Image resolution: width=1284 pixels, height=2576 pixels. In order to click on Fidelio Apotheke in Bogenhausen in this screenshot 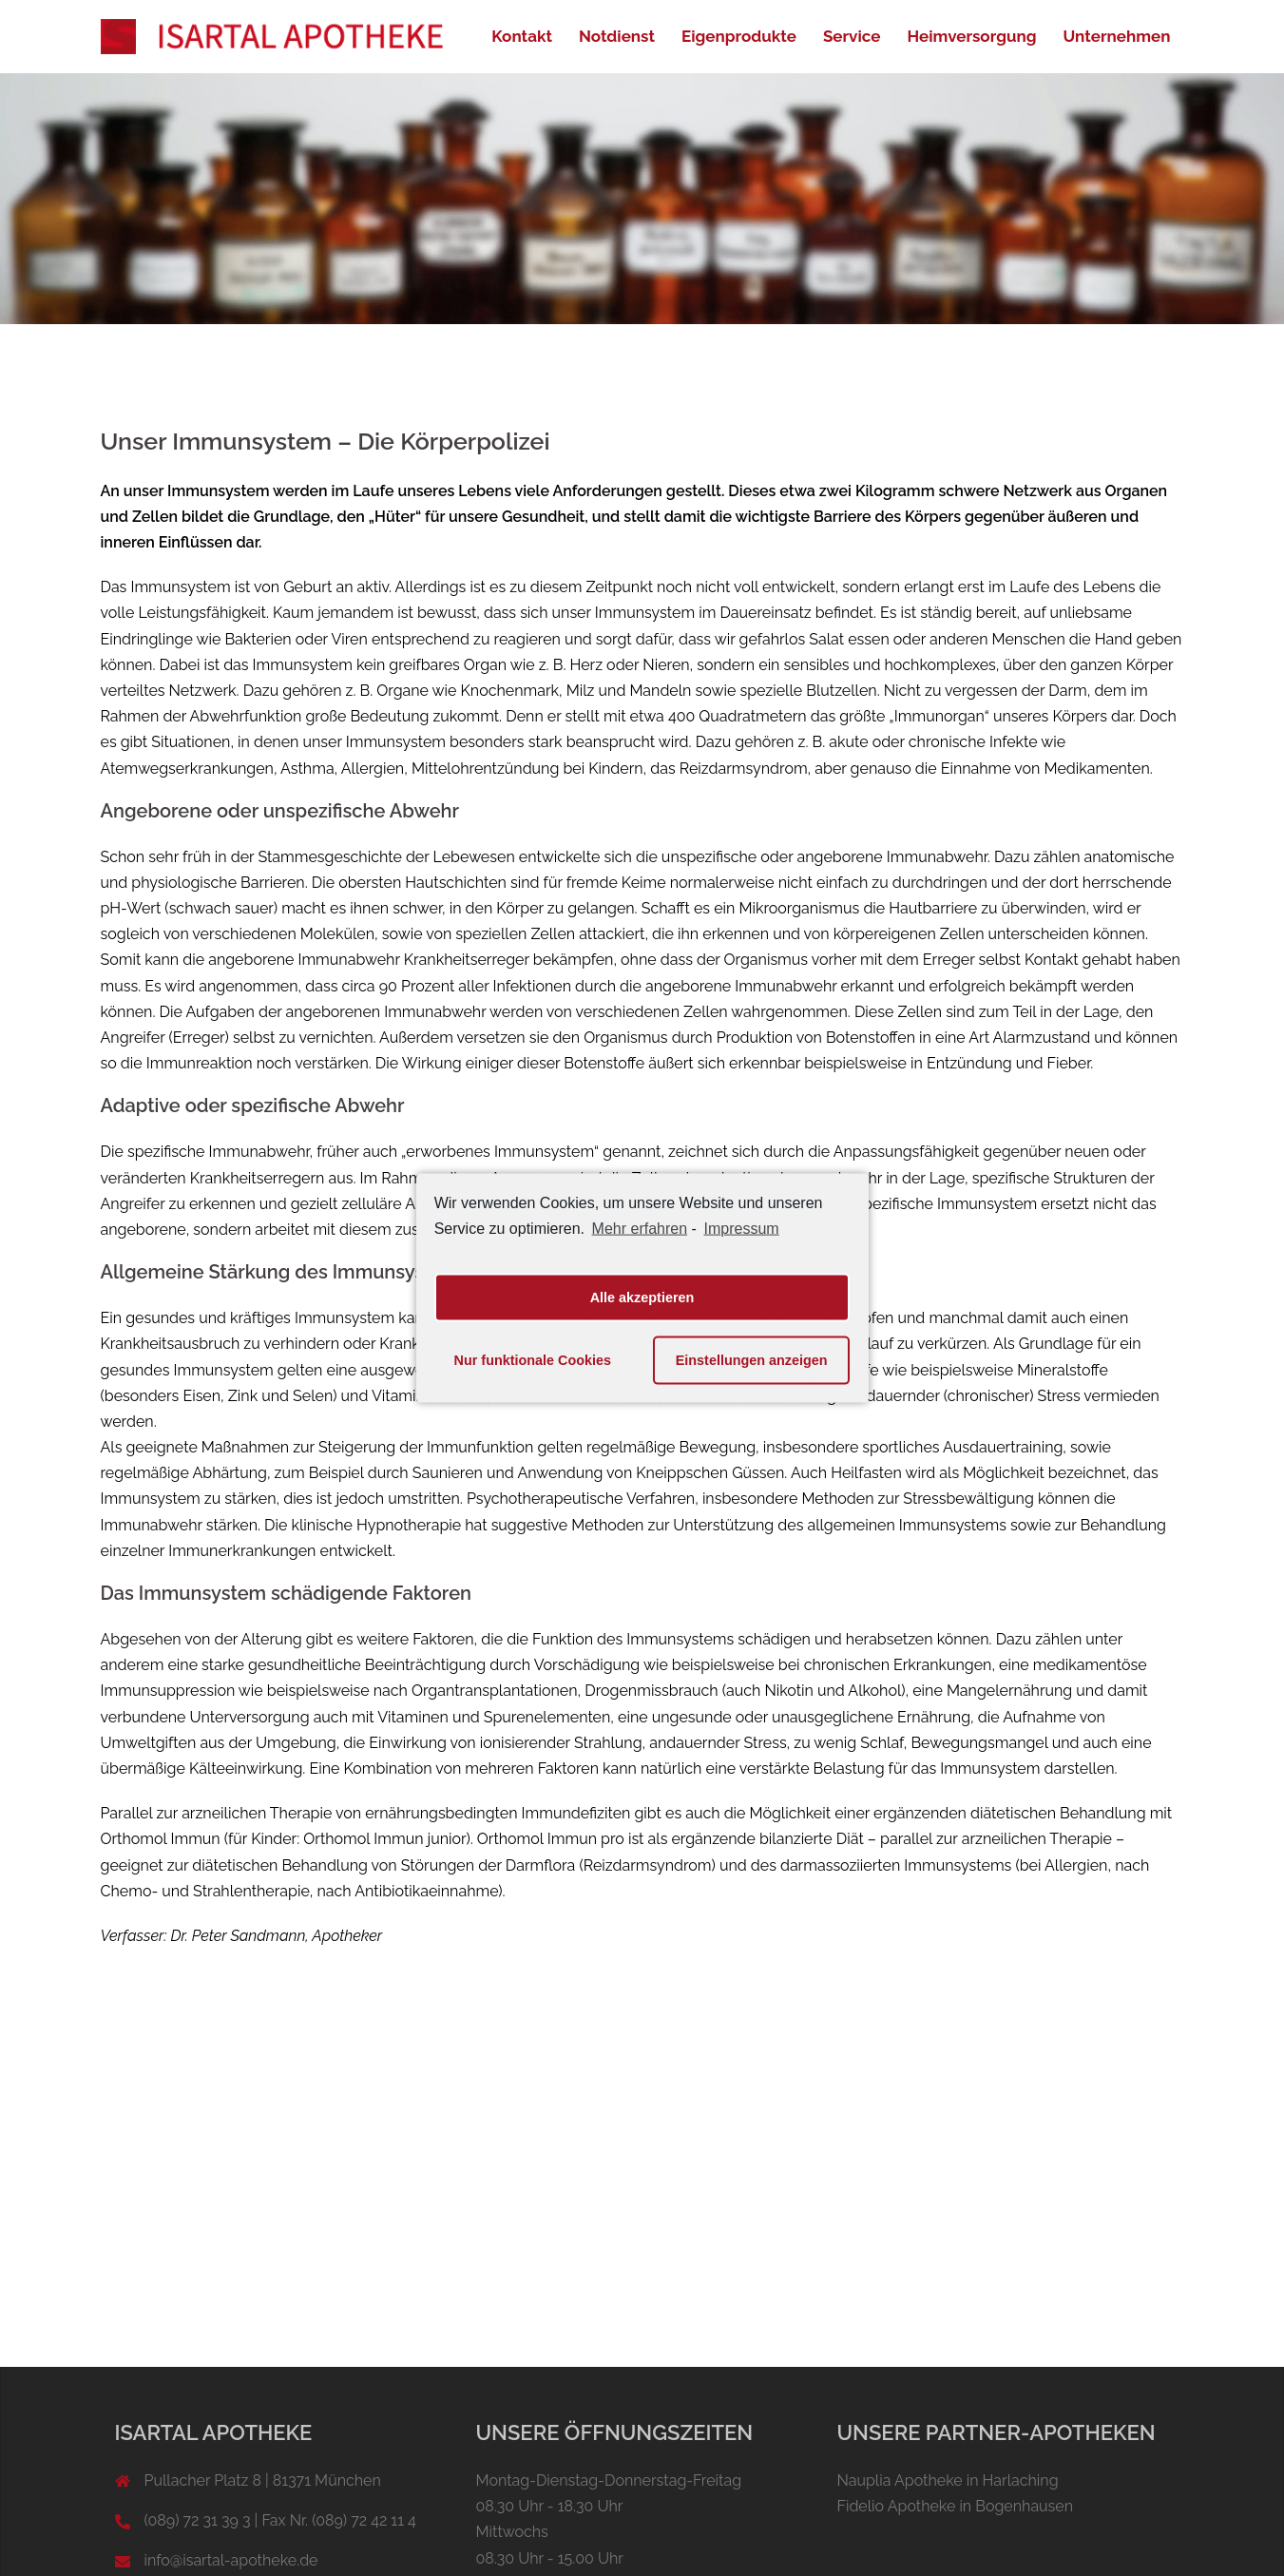, I will do `click(955, 2506)`.